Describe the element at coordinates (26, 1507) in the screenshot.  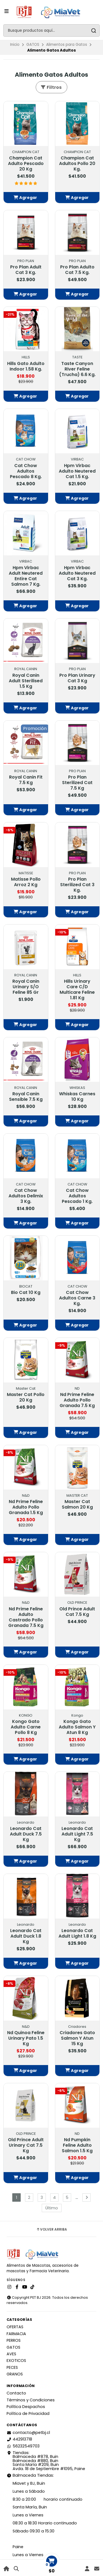
I see `Nd Prime Feline Adulto Pollo Granada 1.5 Kg` at that location.